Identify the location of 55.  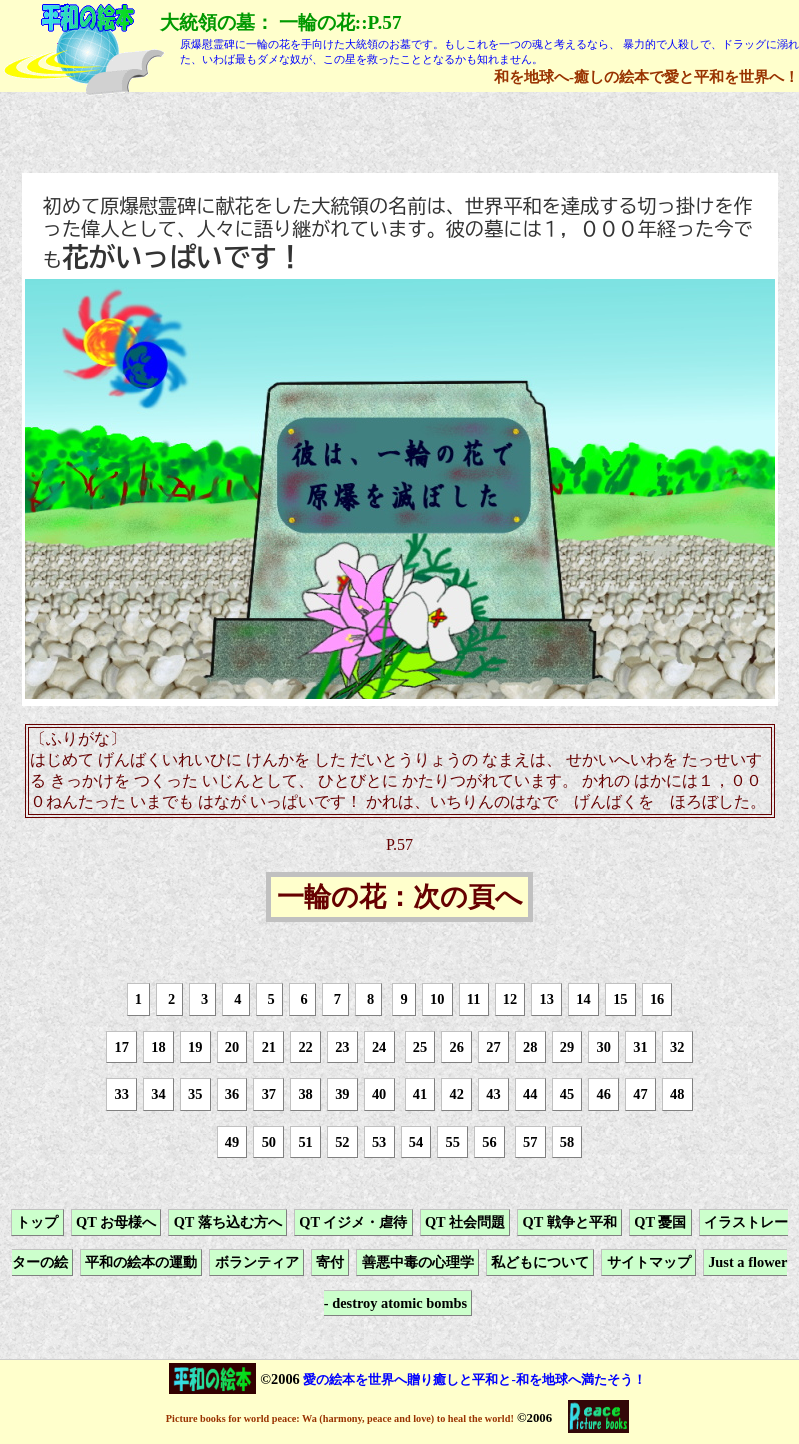
(452, 1142).